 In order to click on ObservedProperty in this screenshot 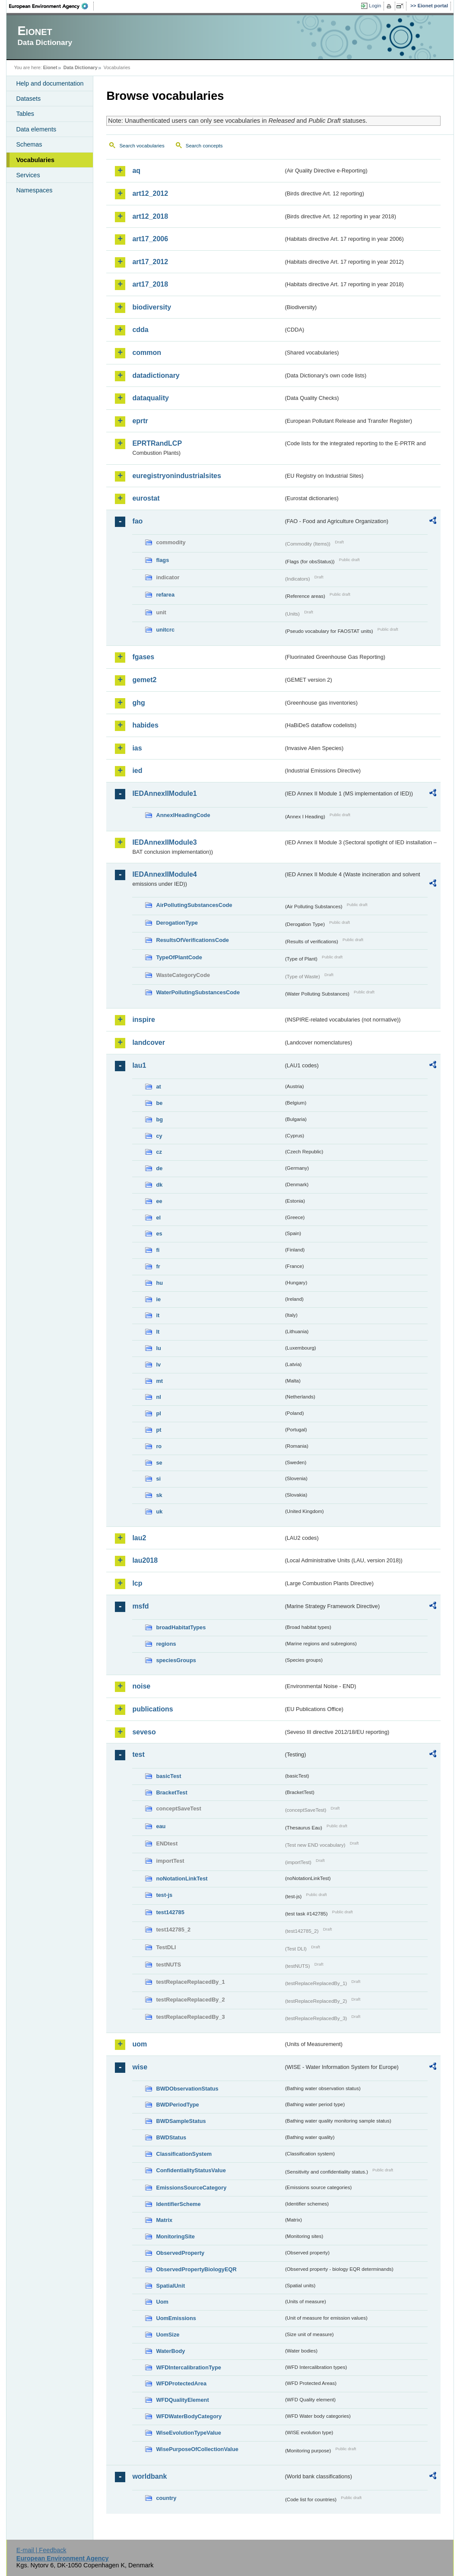, I will do `click(180, 2253)`.